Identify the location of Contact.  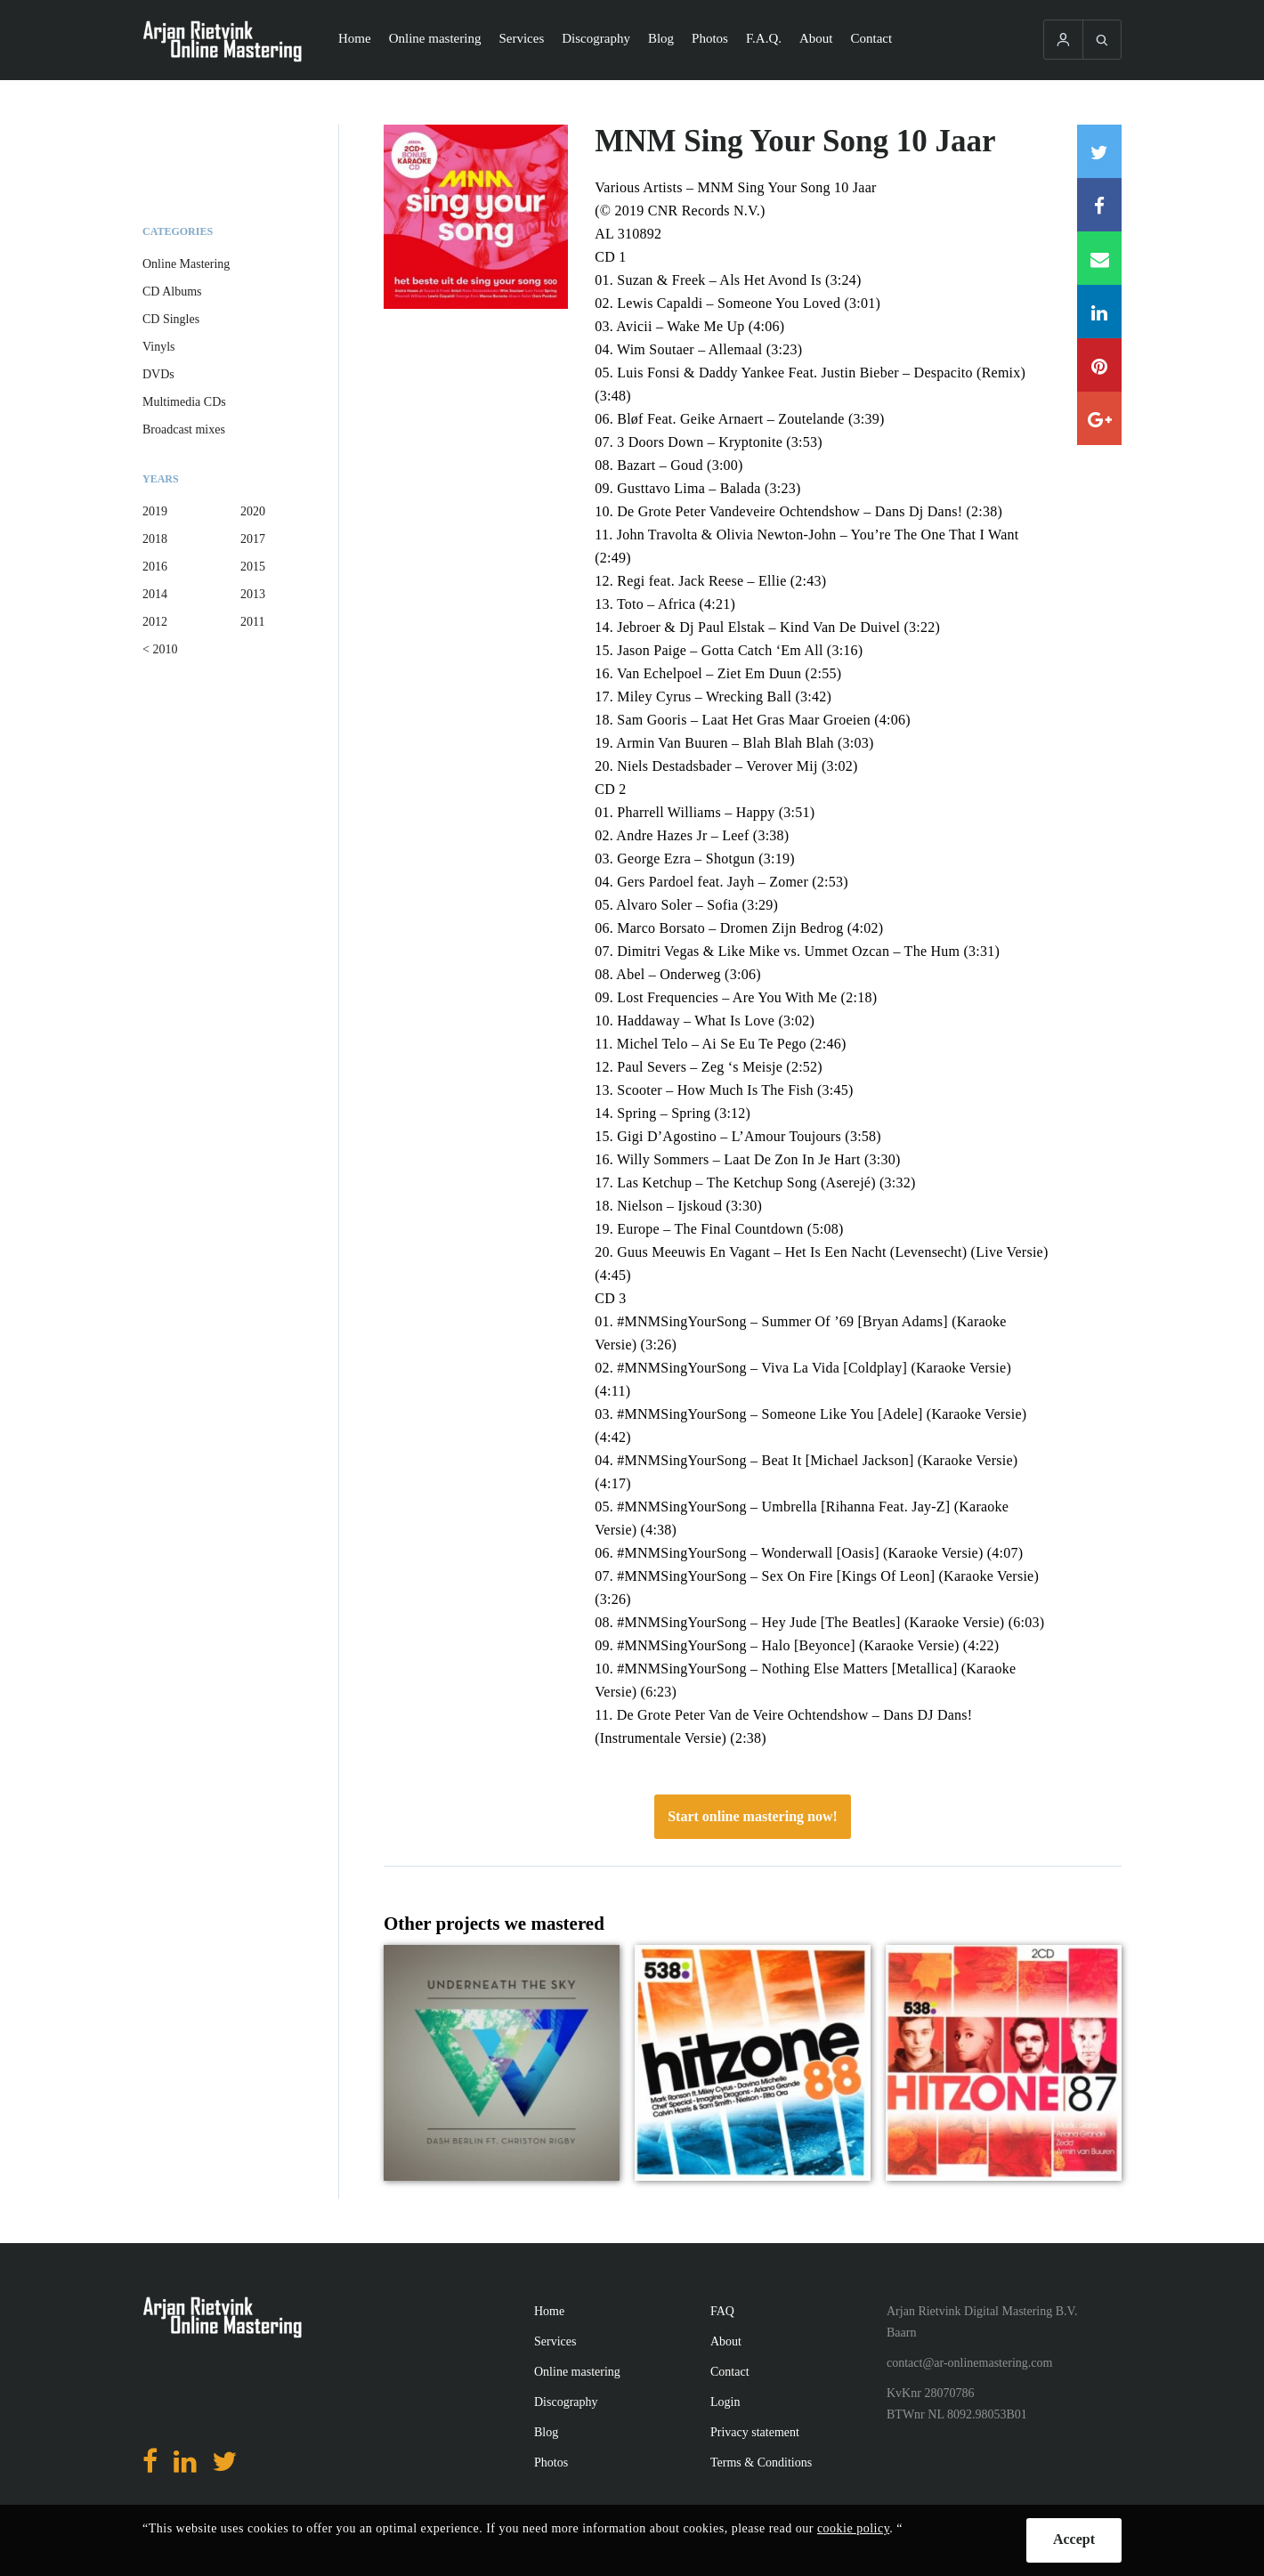
(872, 38).